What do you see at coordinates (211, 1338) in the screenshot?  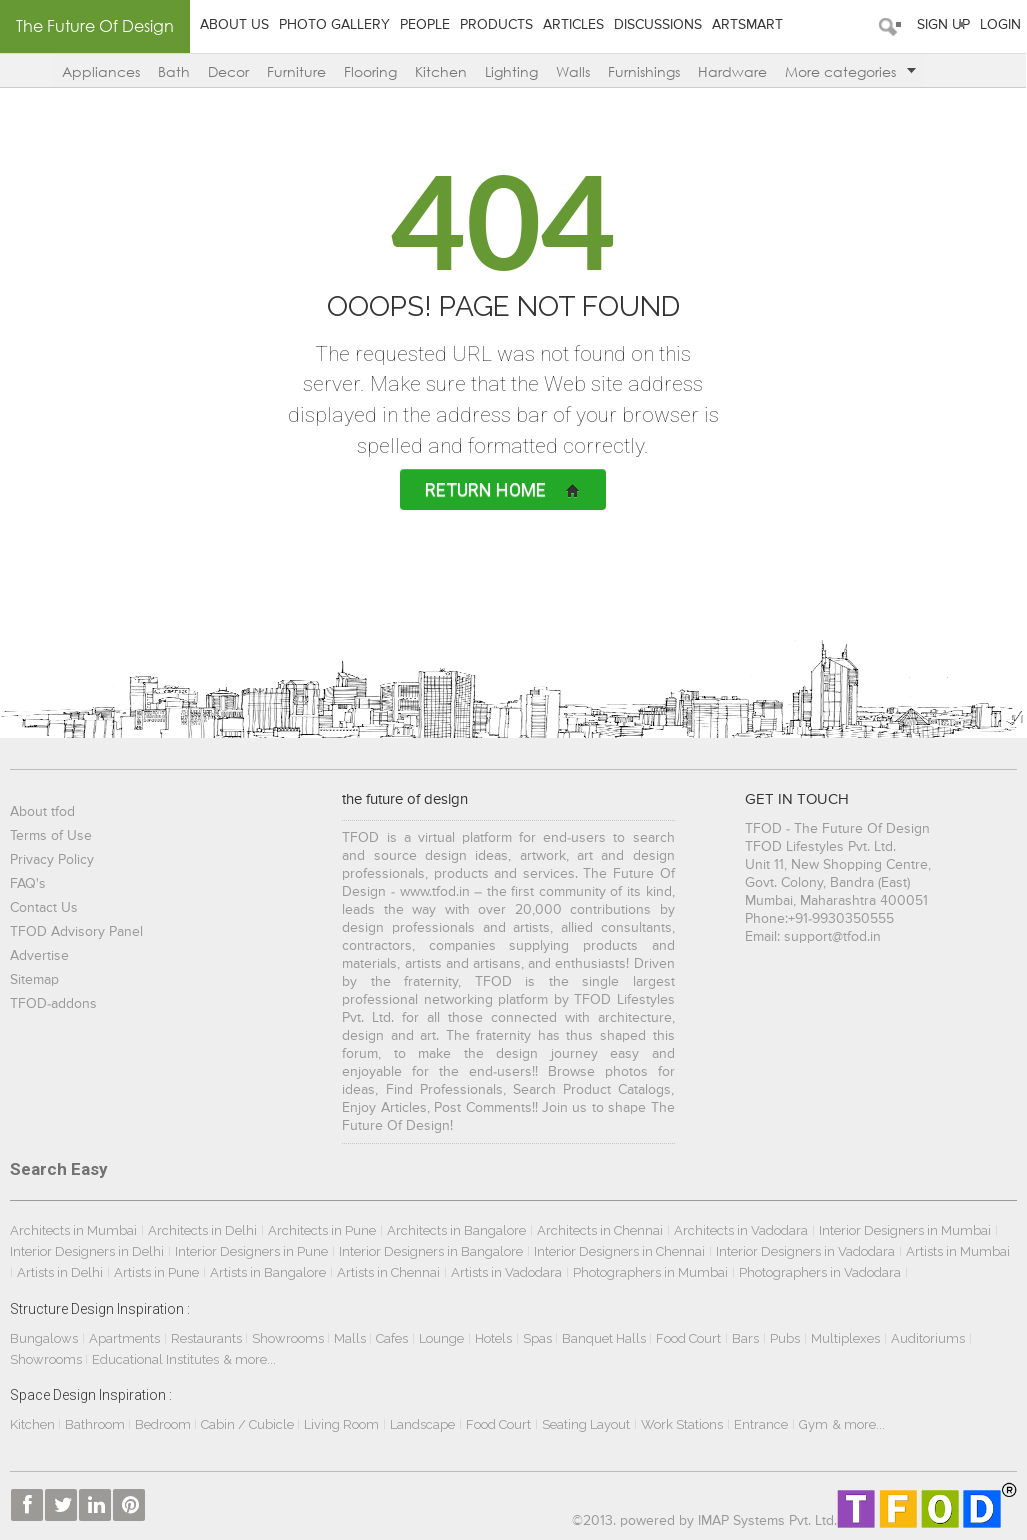 I see `Restaurants` at bounding box center [211, 1338].